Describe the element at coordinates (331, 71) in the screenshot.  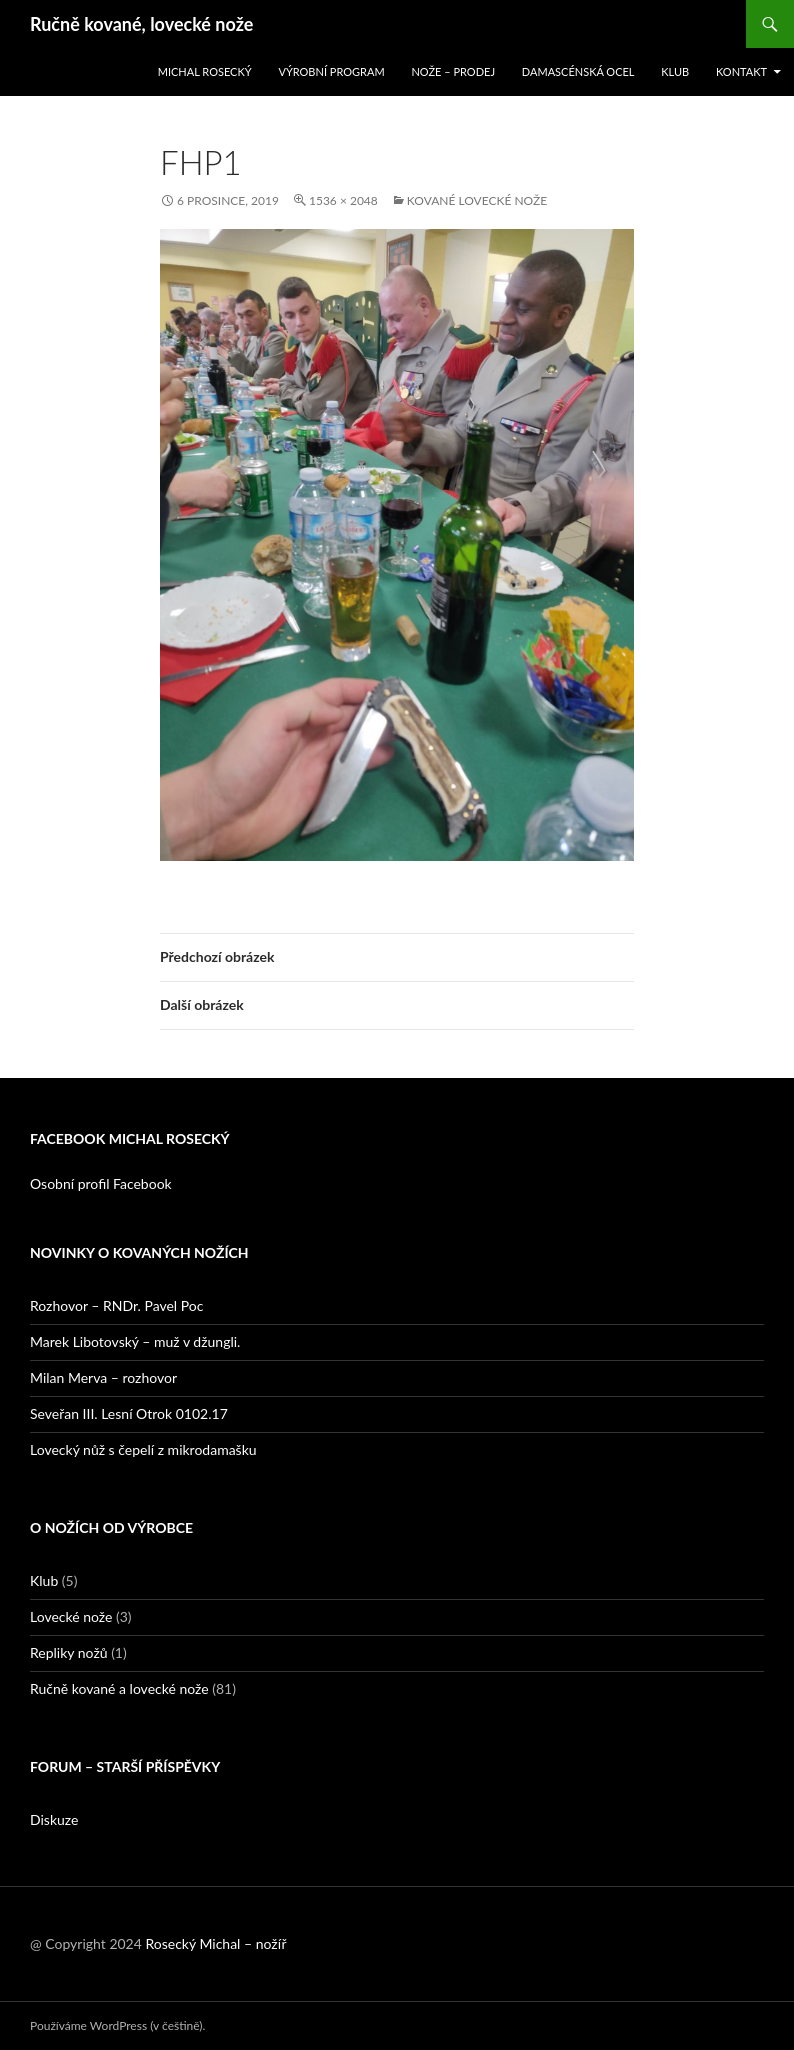
I see `Výrobní program` at that location.